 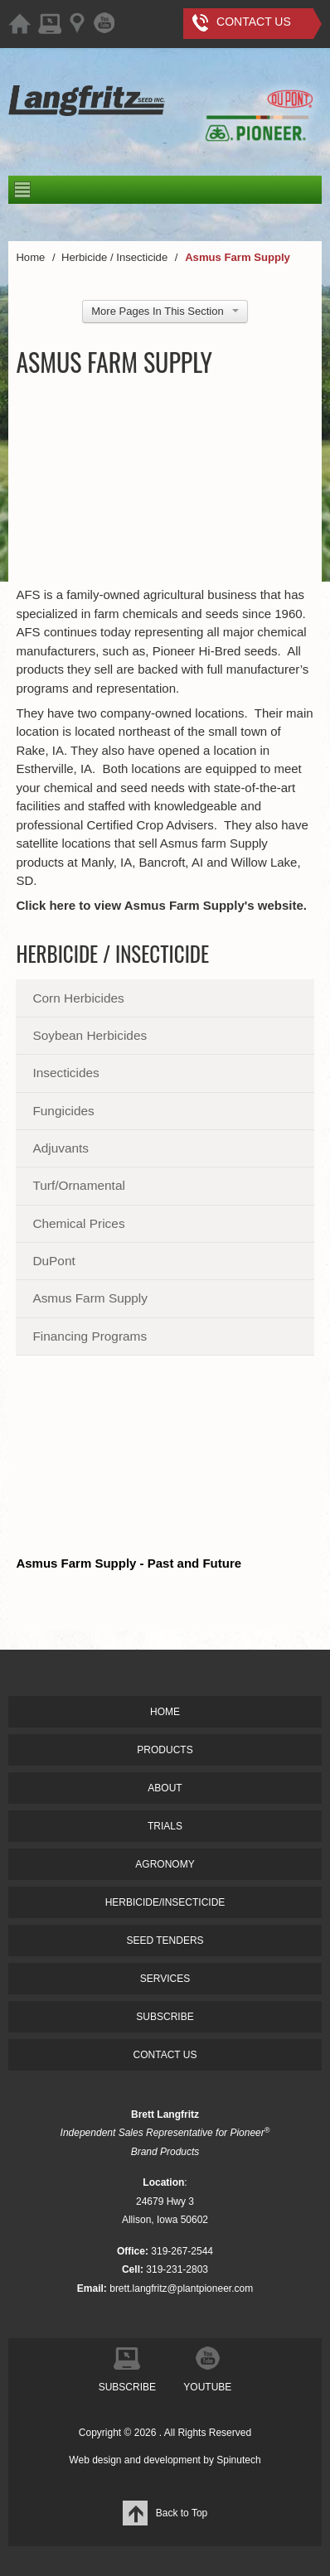 What do you see at coordinates (78, 1185) in the screenshot?
I see `Turf/Ornamental` at bounding box center [78, 1185].